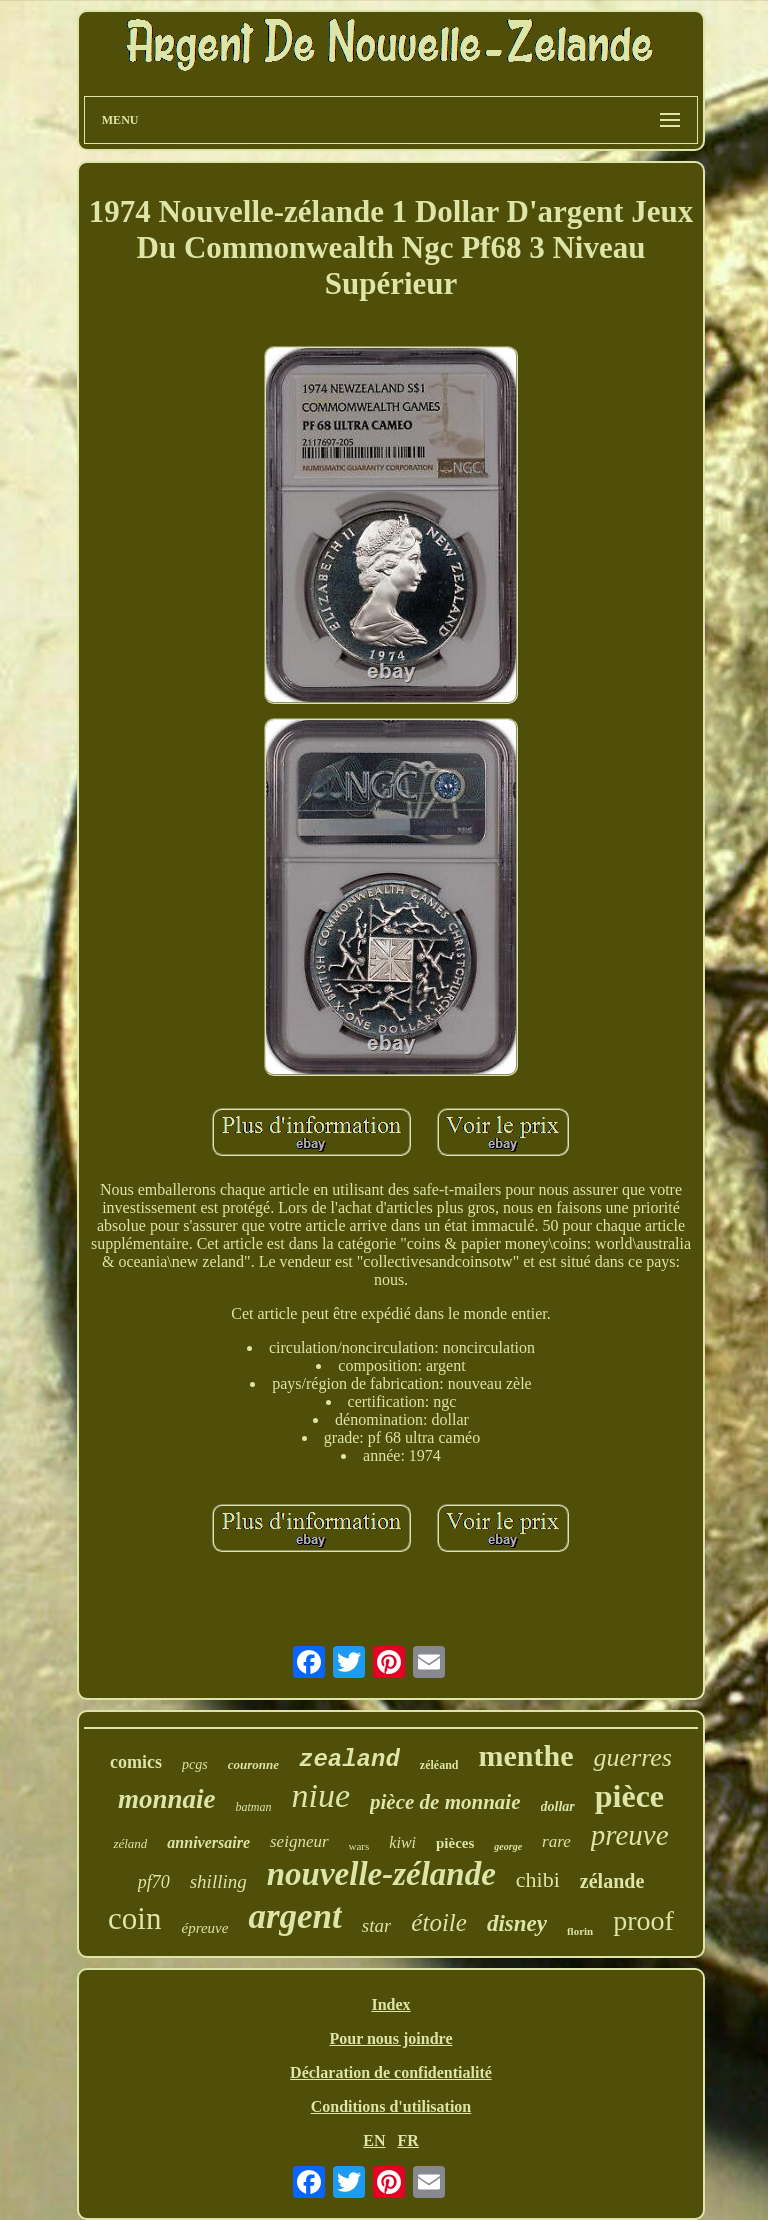  I want to click on dollar, so click(558, 1806).